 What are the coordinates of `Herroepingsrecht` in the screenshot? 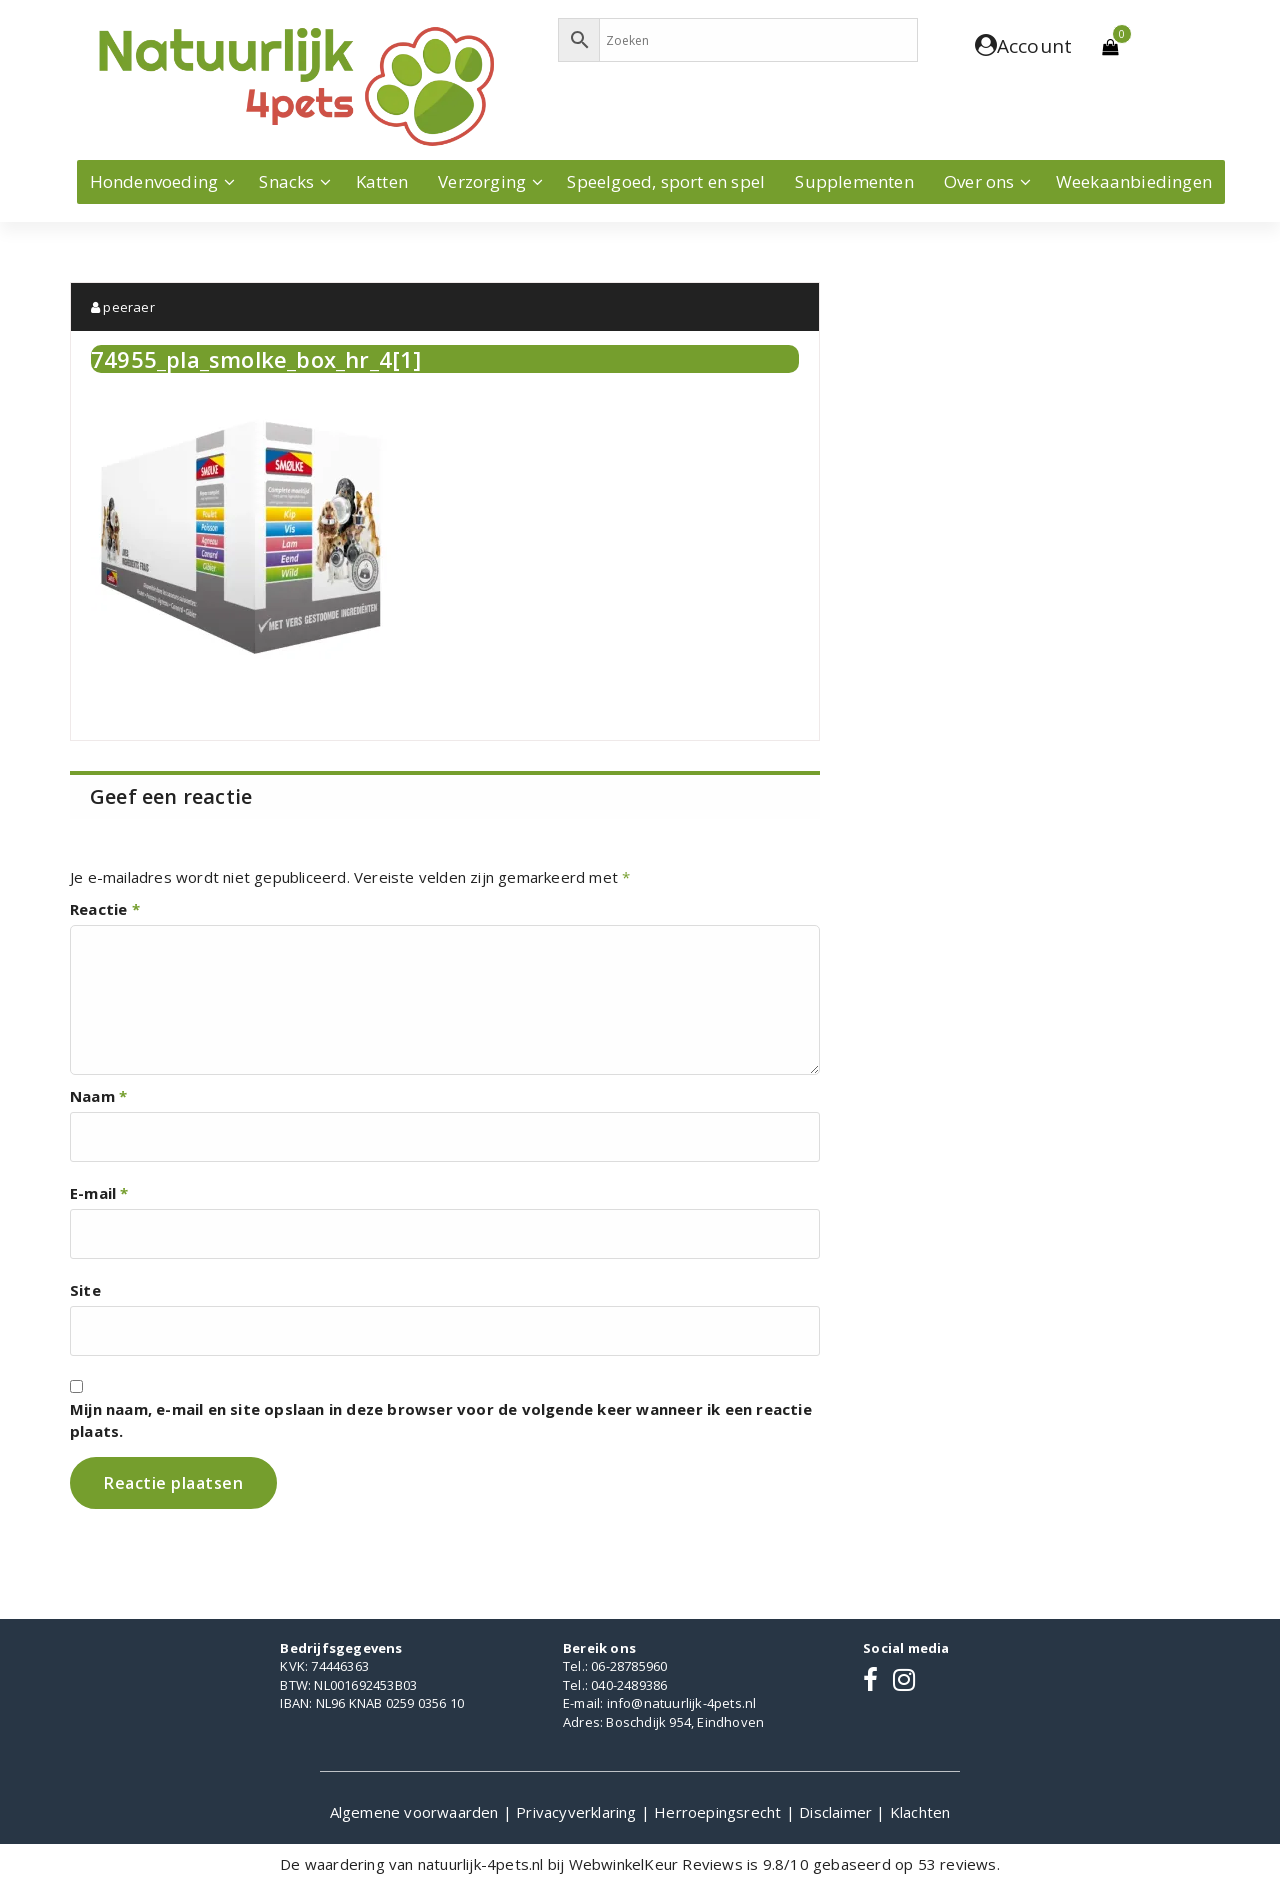 It's located at (719, 1812).